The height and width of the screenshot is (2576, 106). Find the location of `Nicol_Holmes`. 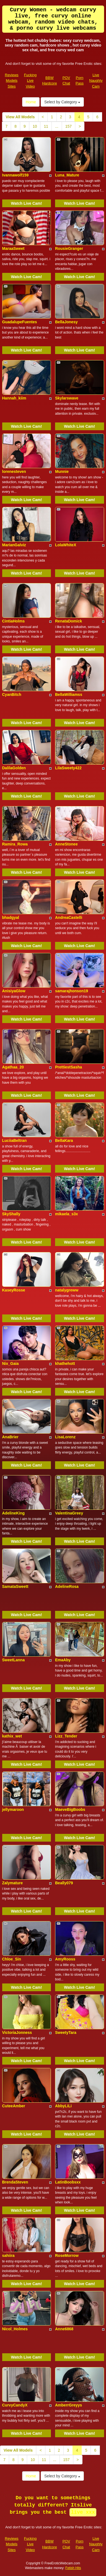

Nicol_Holmes is located at coordinates (15, 2329).